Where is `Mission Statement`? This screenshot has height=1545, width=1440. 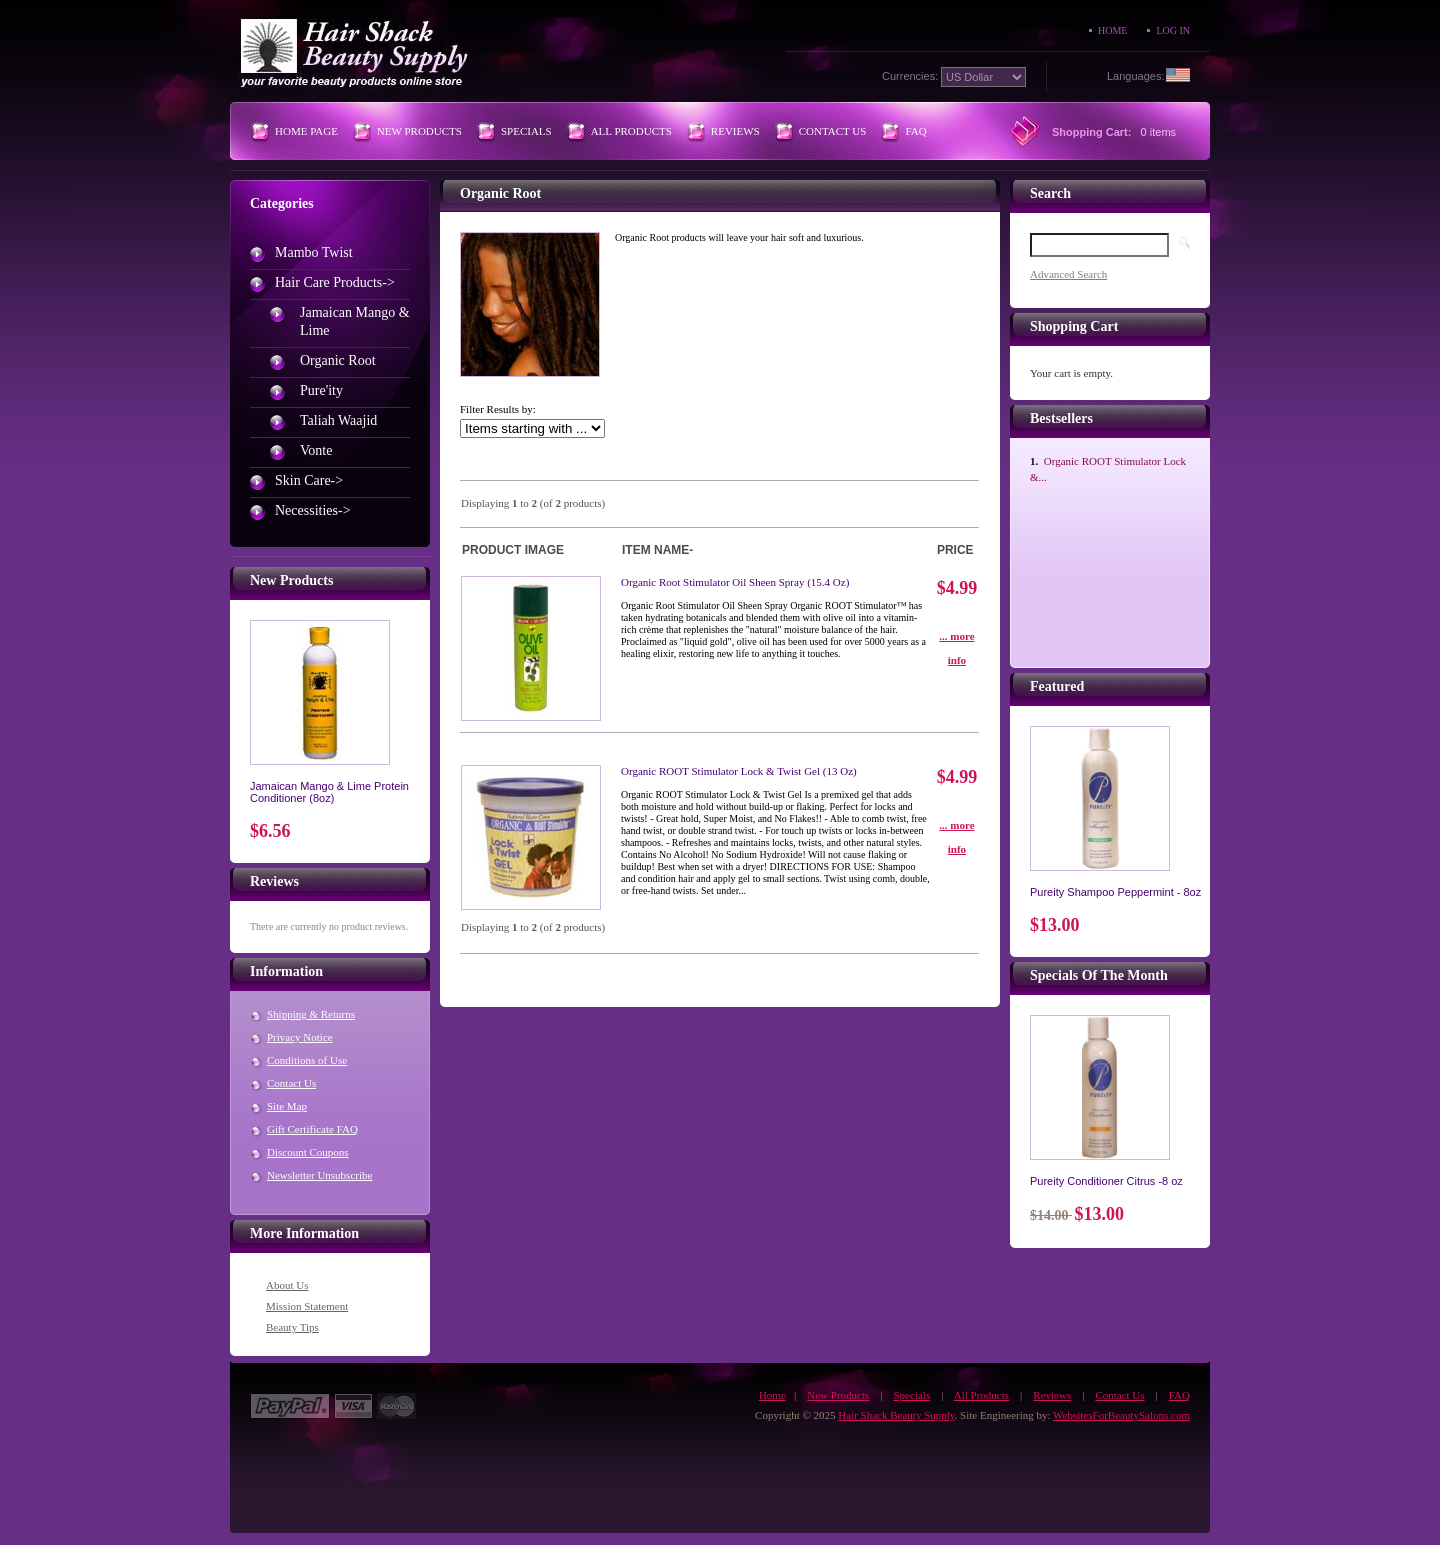
Mission Statement is located at coordinates (307, 1306).